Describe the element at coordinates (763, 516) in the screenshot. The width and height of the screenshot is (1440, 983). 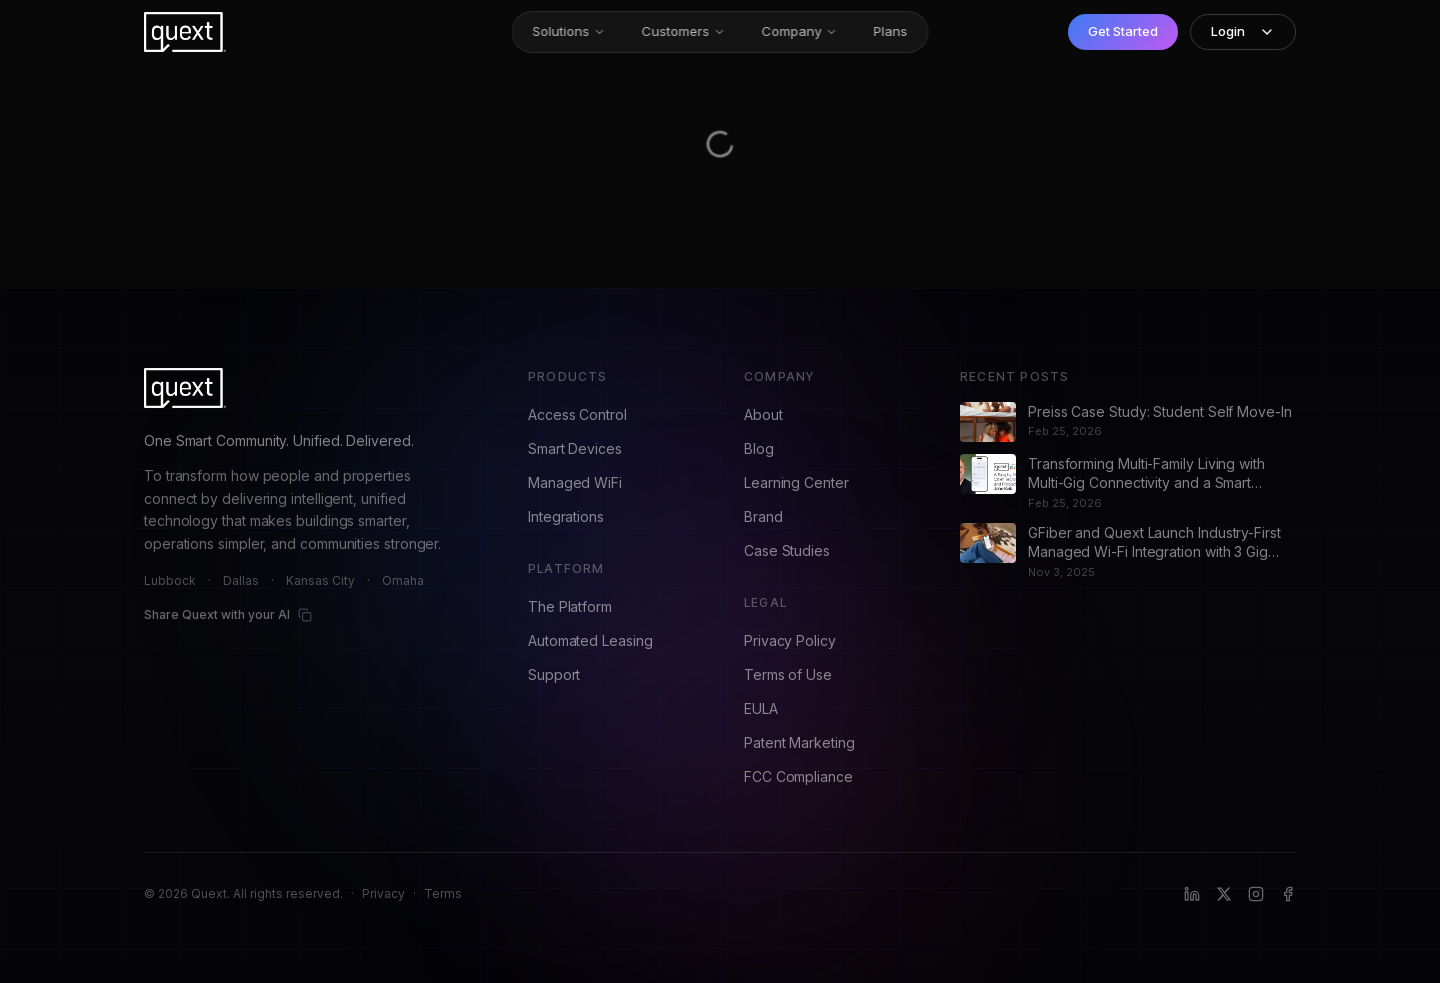
I see `Brand` at that location.